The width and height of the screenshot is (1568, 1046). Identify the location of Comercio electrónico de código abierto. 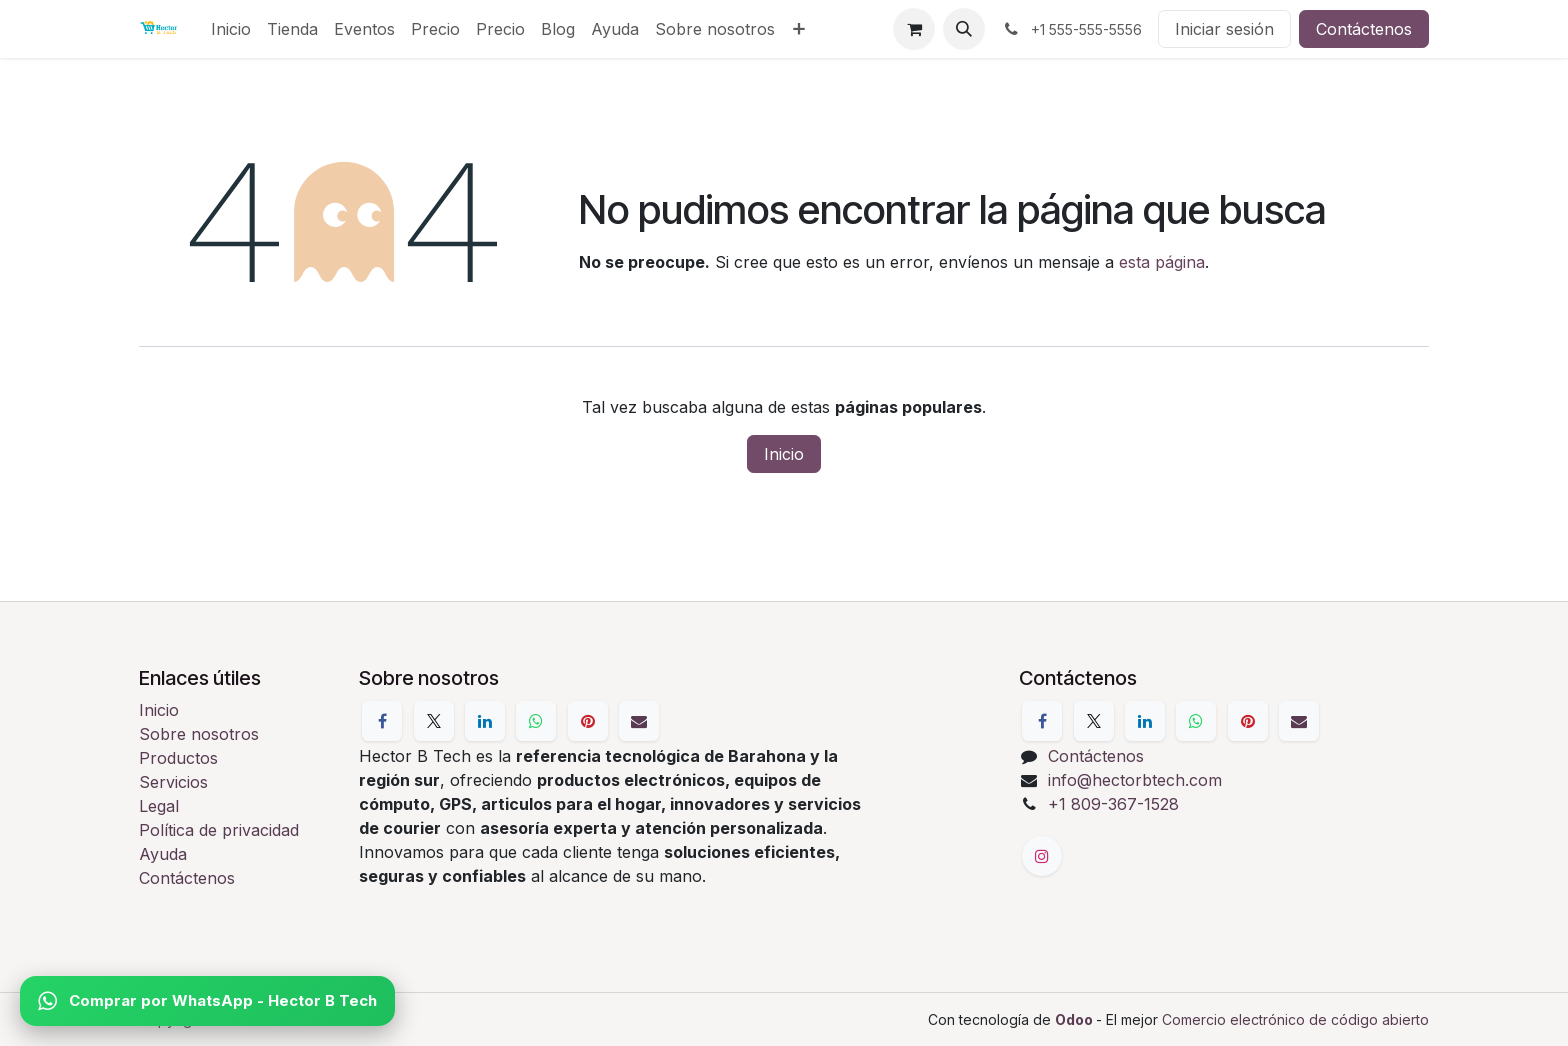
(1295, 1019).